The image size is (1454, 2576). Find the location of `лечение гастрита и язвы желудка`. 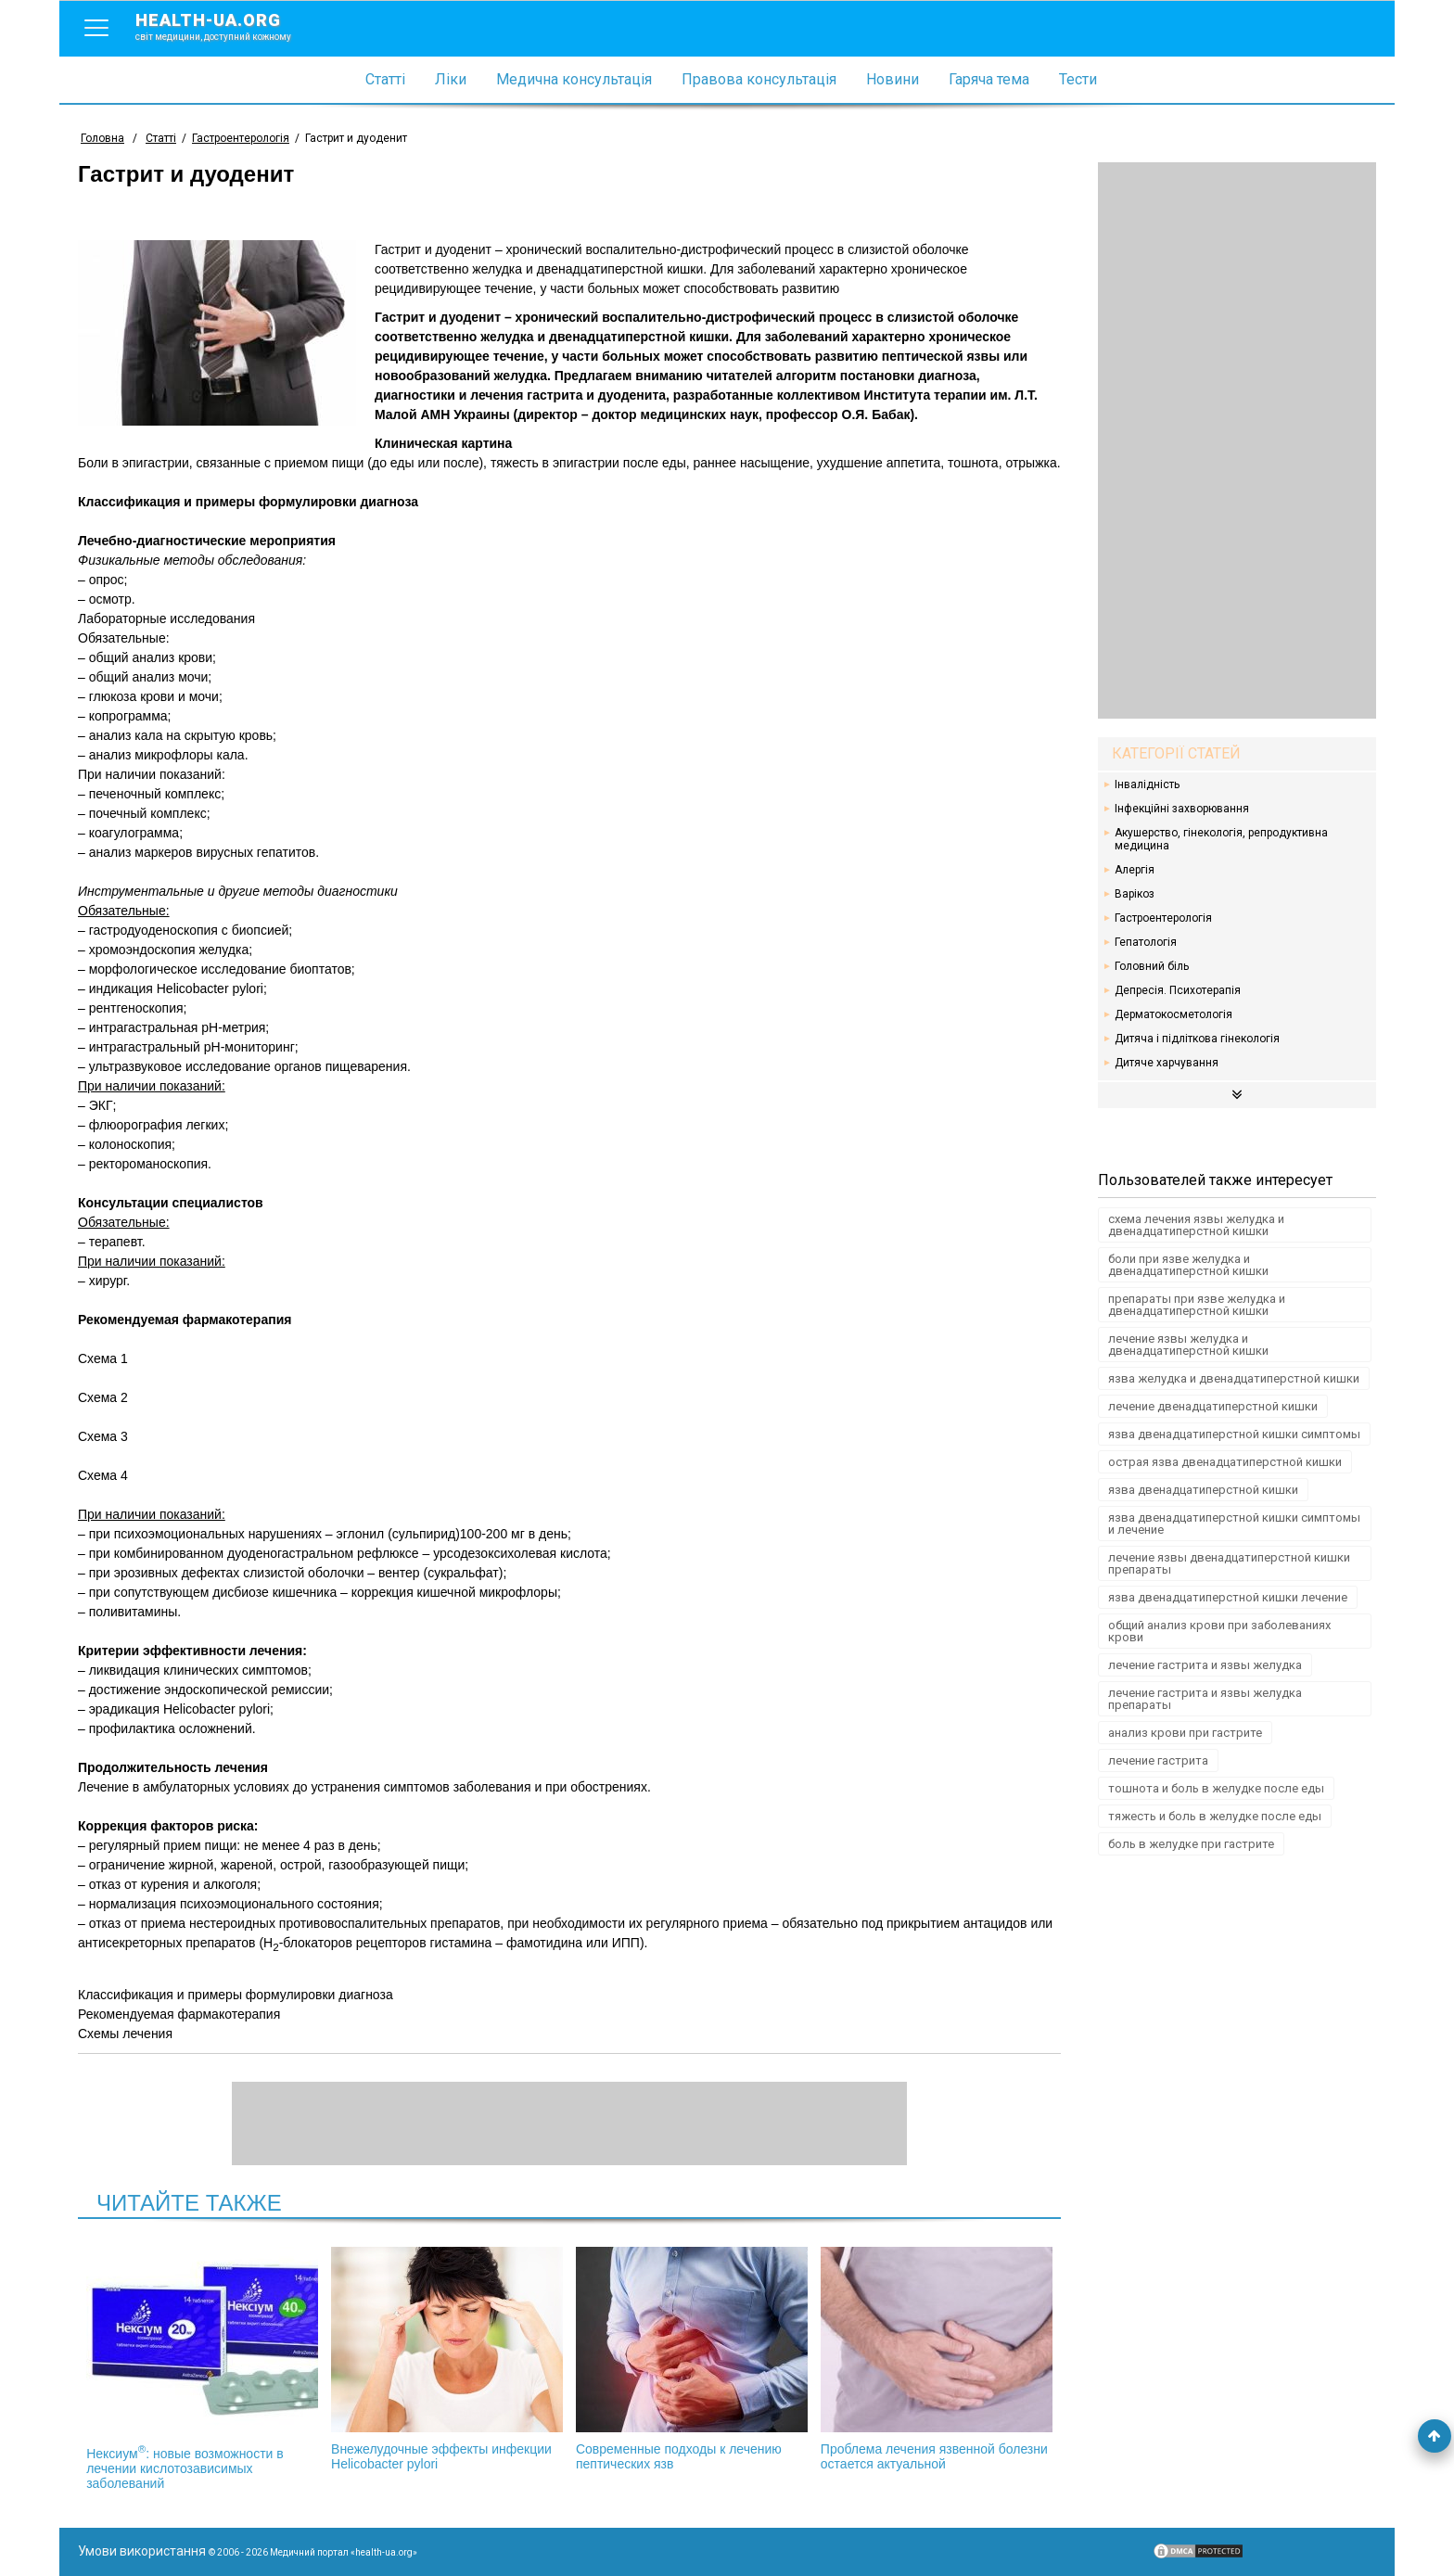

лечение гастрита и язвы желудка is located at coordinates (1205, 1665).